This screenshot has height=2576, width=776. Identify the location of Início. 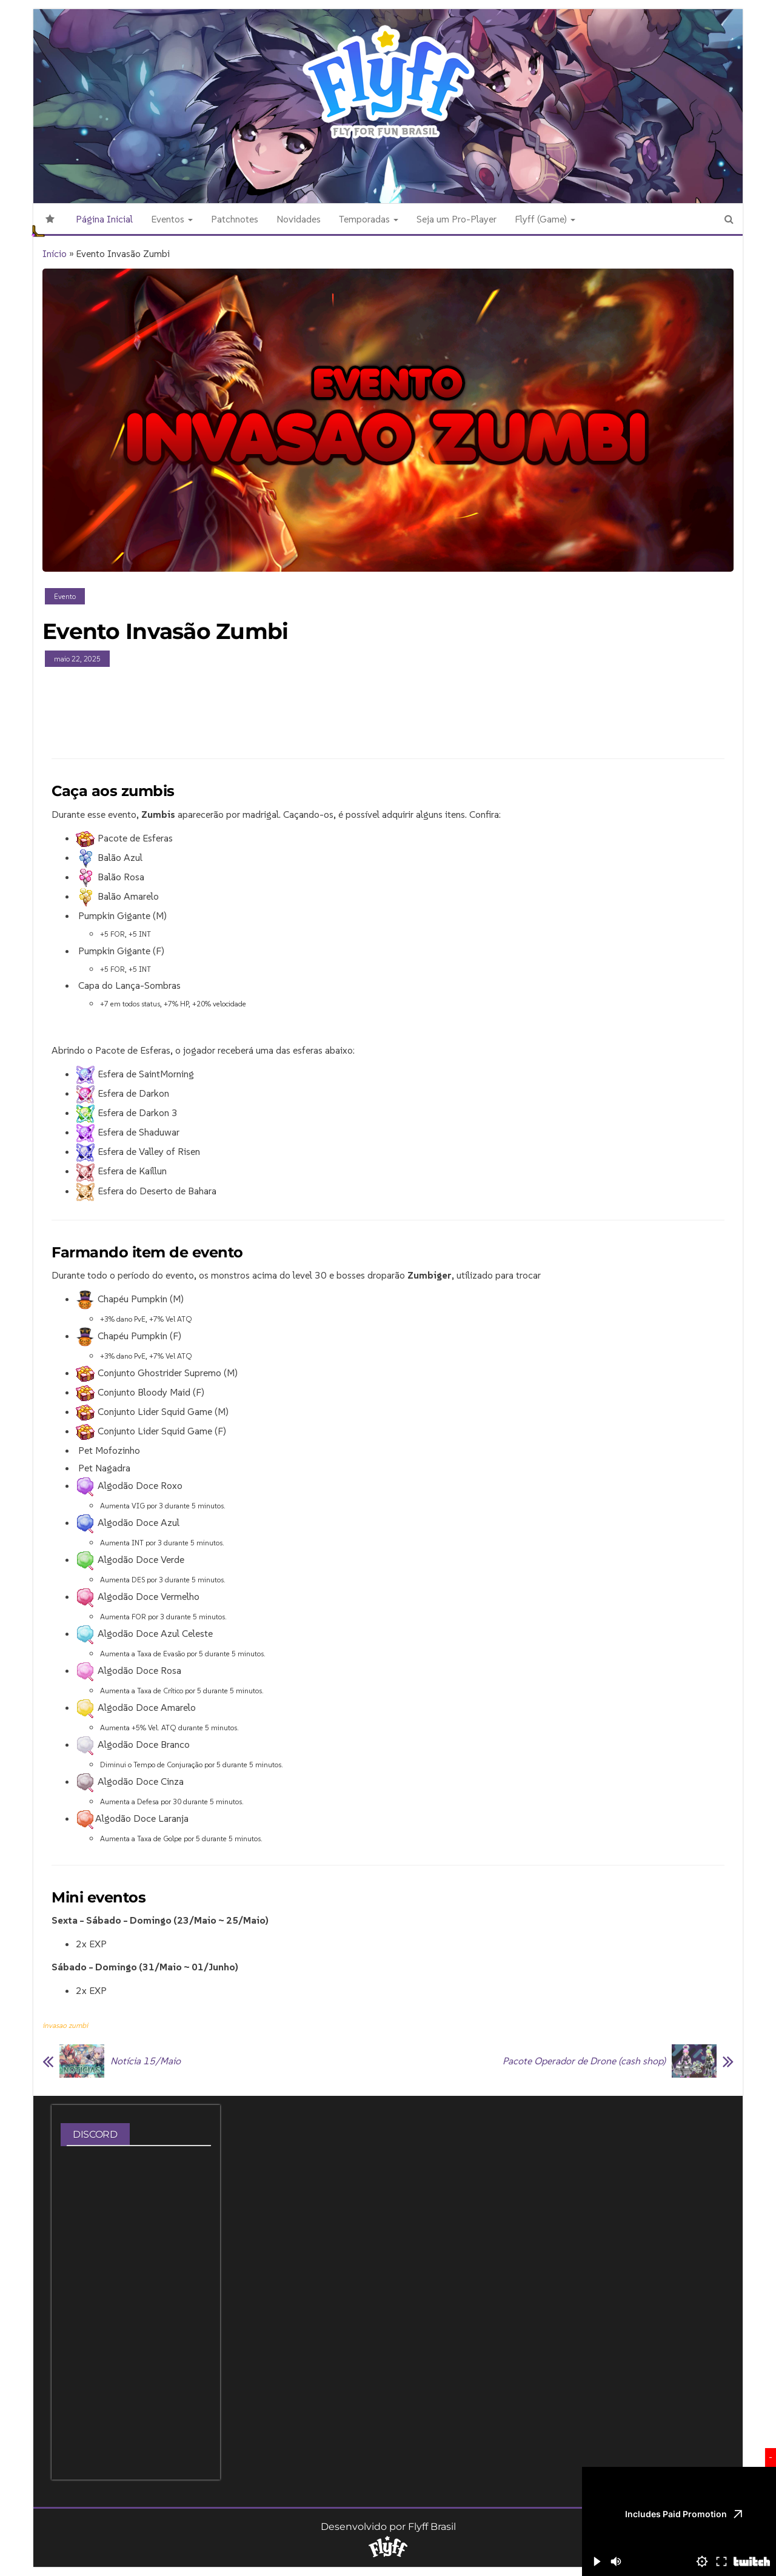
(54, 253).